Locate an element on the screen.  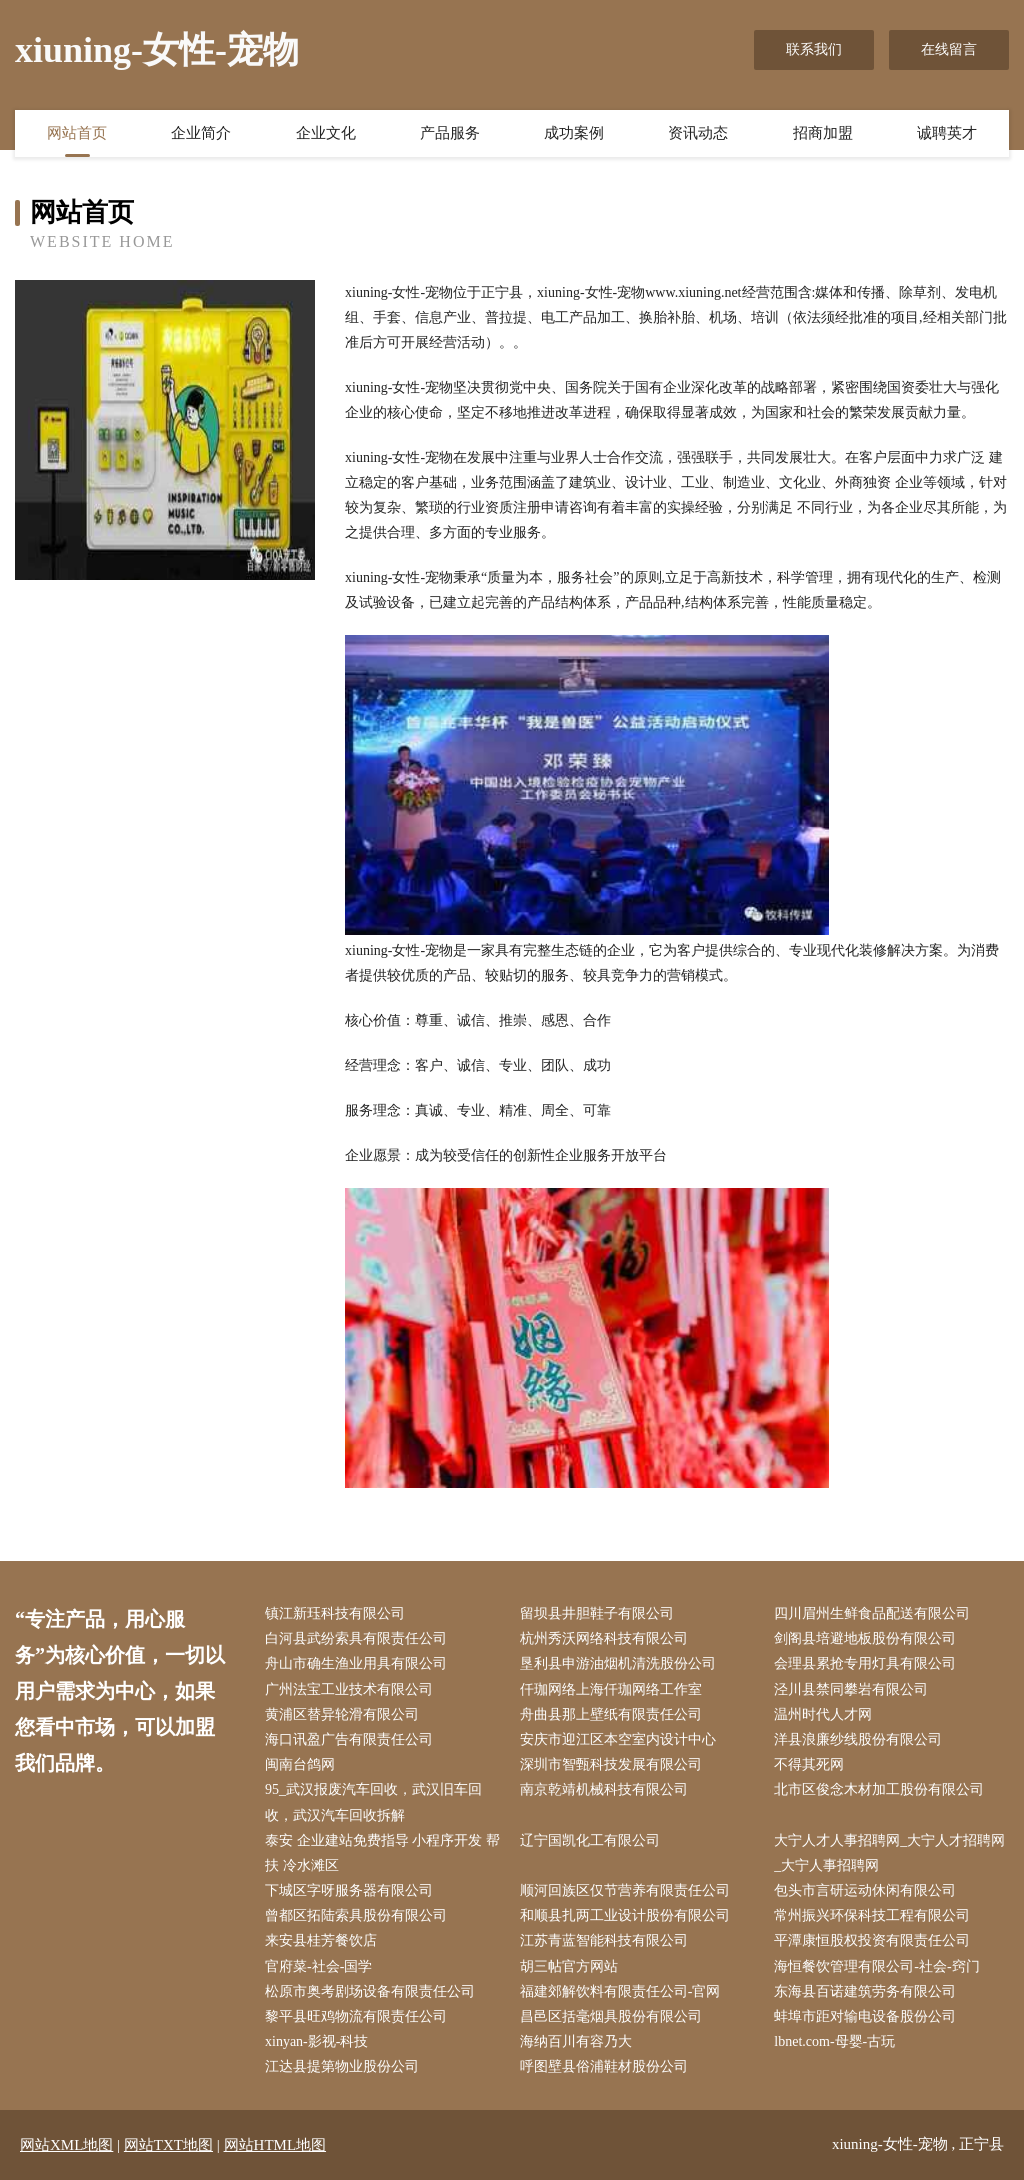
辽宁国凯化工有限公司 is located at coordinates (590, 1840).